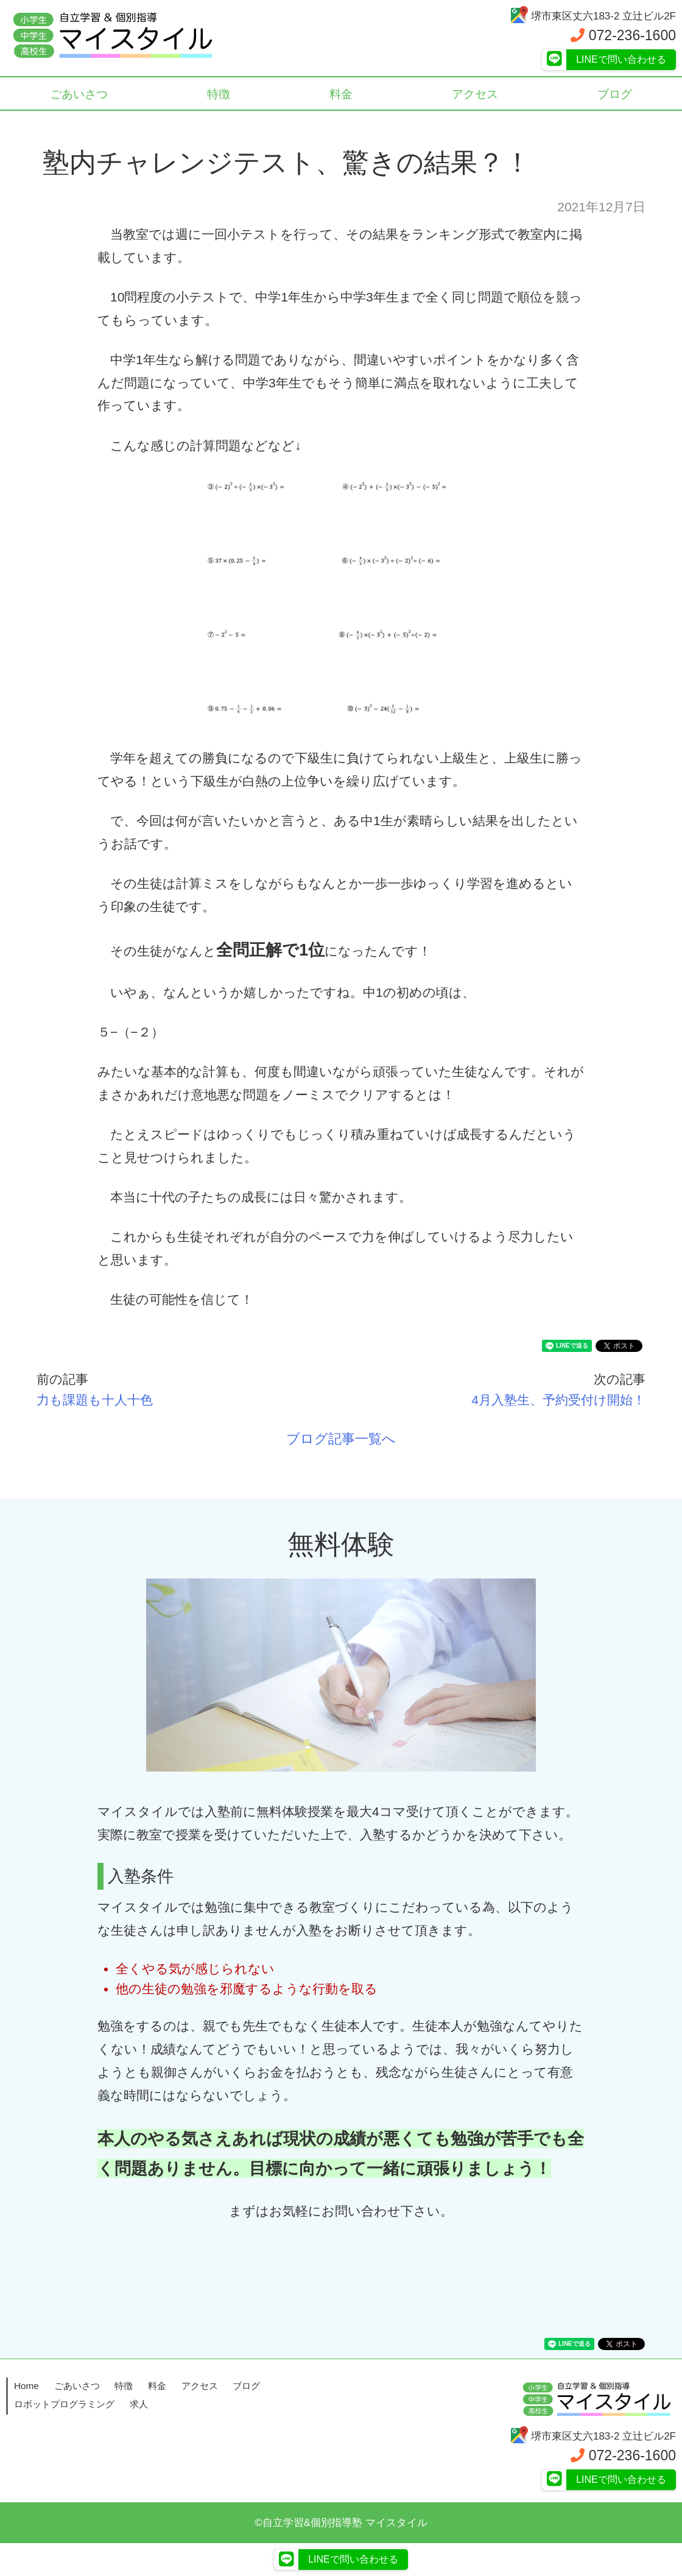 This screenshot has height=2576, width=682. What do you see at coordinates (341, 2522) in the screenshot?
I see `©自立学習&個別指導塾 マイスタイル` at bounding box center [341, 2522].